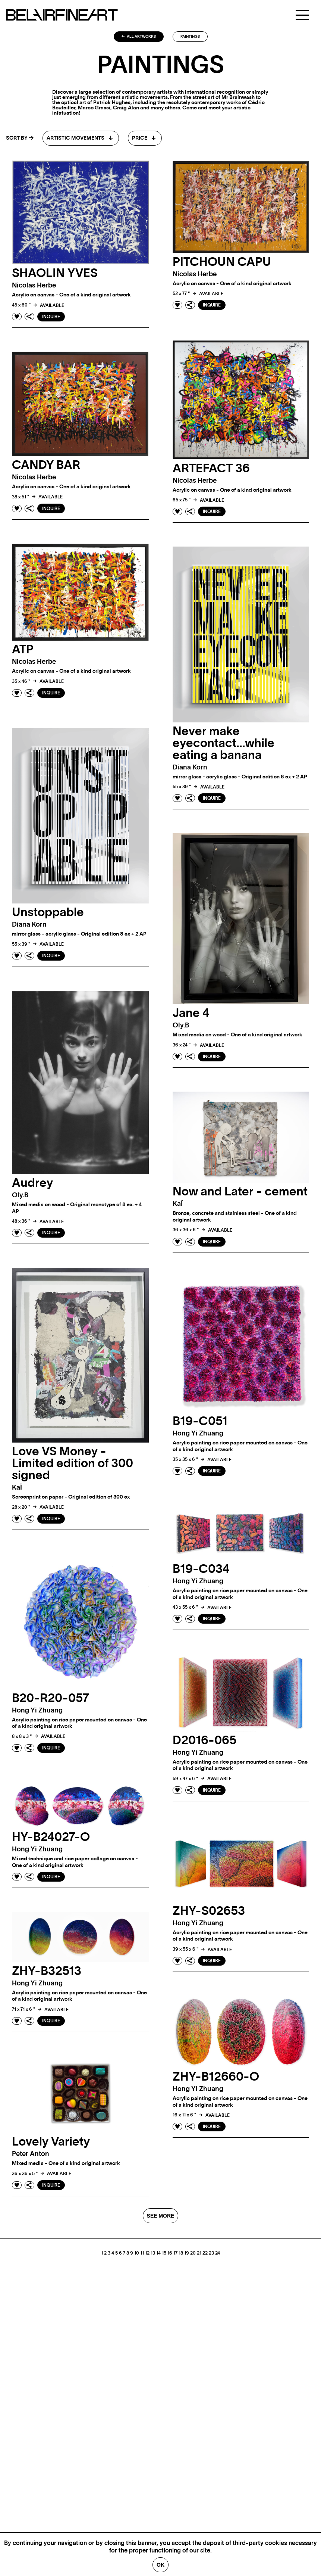  I want to click on 21, so click(199, 2259).